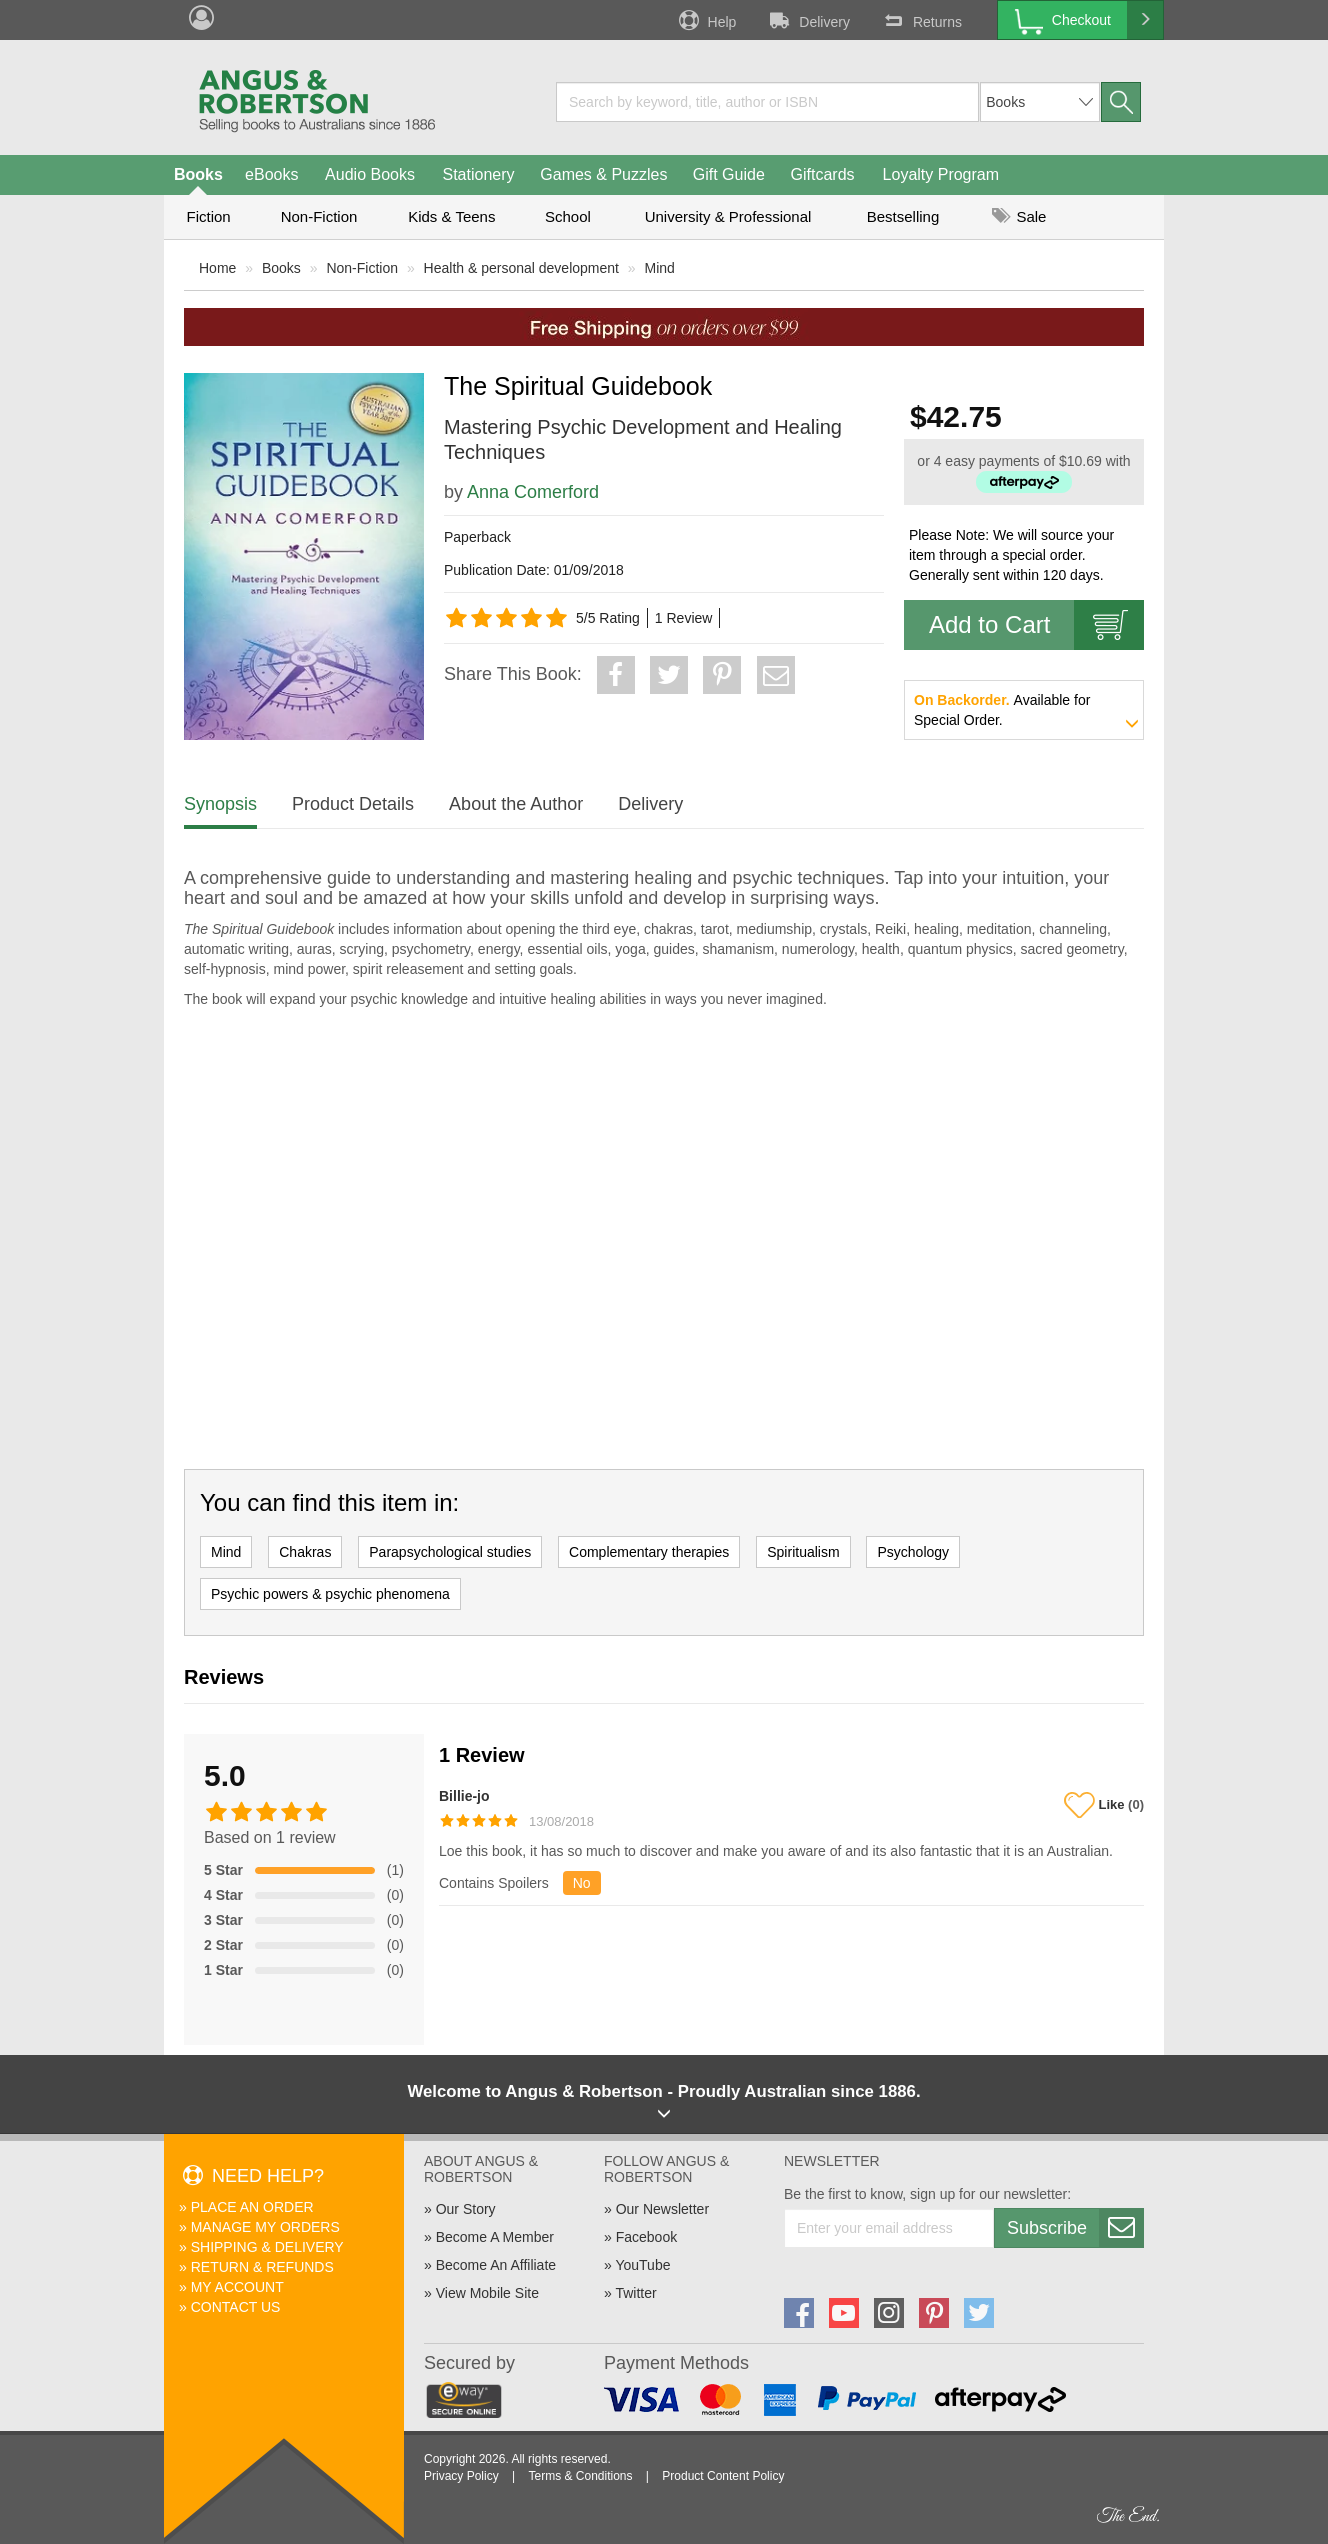 This screenshot has height=2544, width=1328. I want to click on YouTube, so click(642, 2265).